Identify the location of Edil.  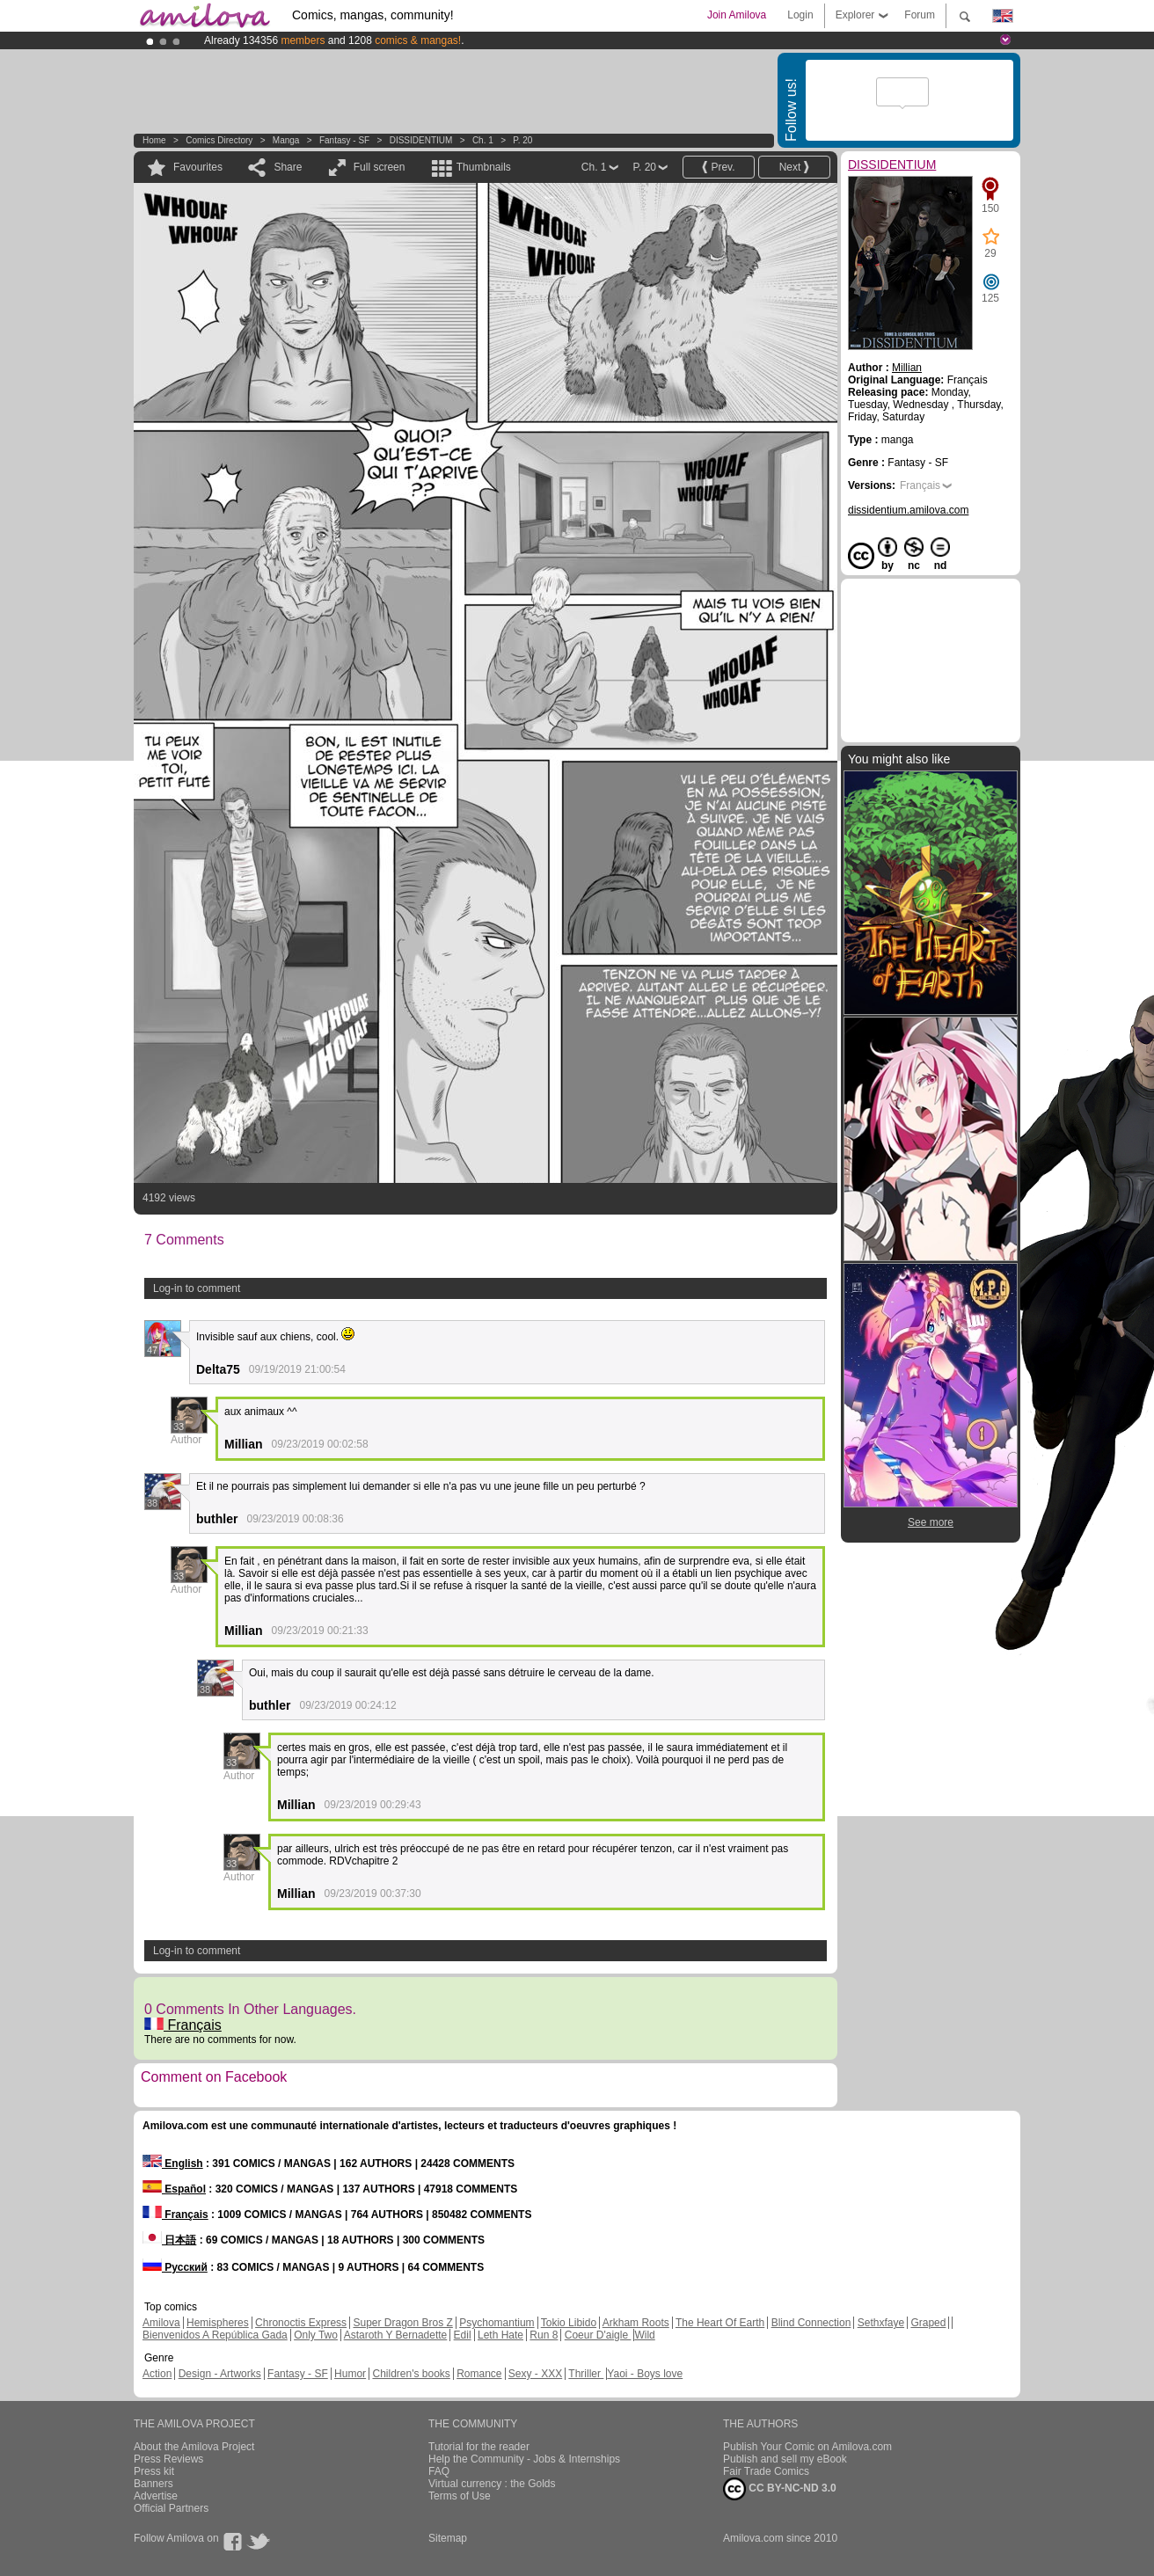
(462, 2335).